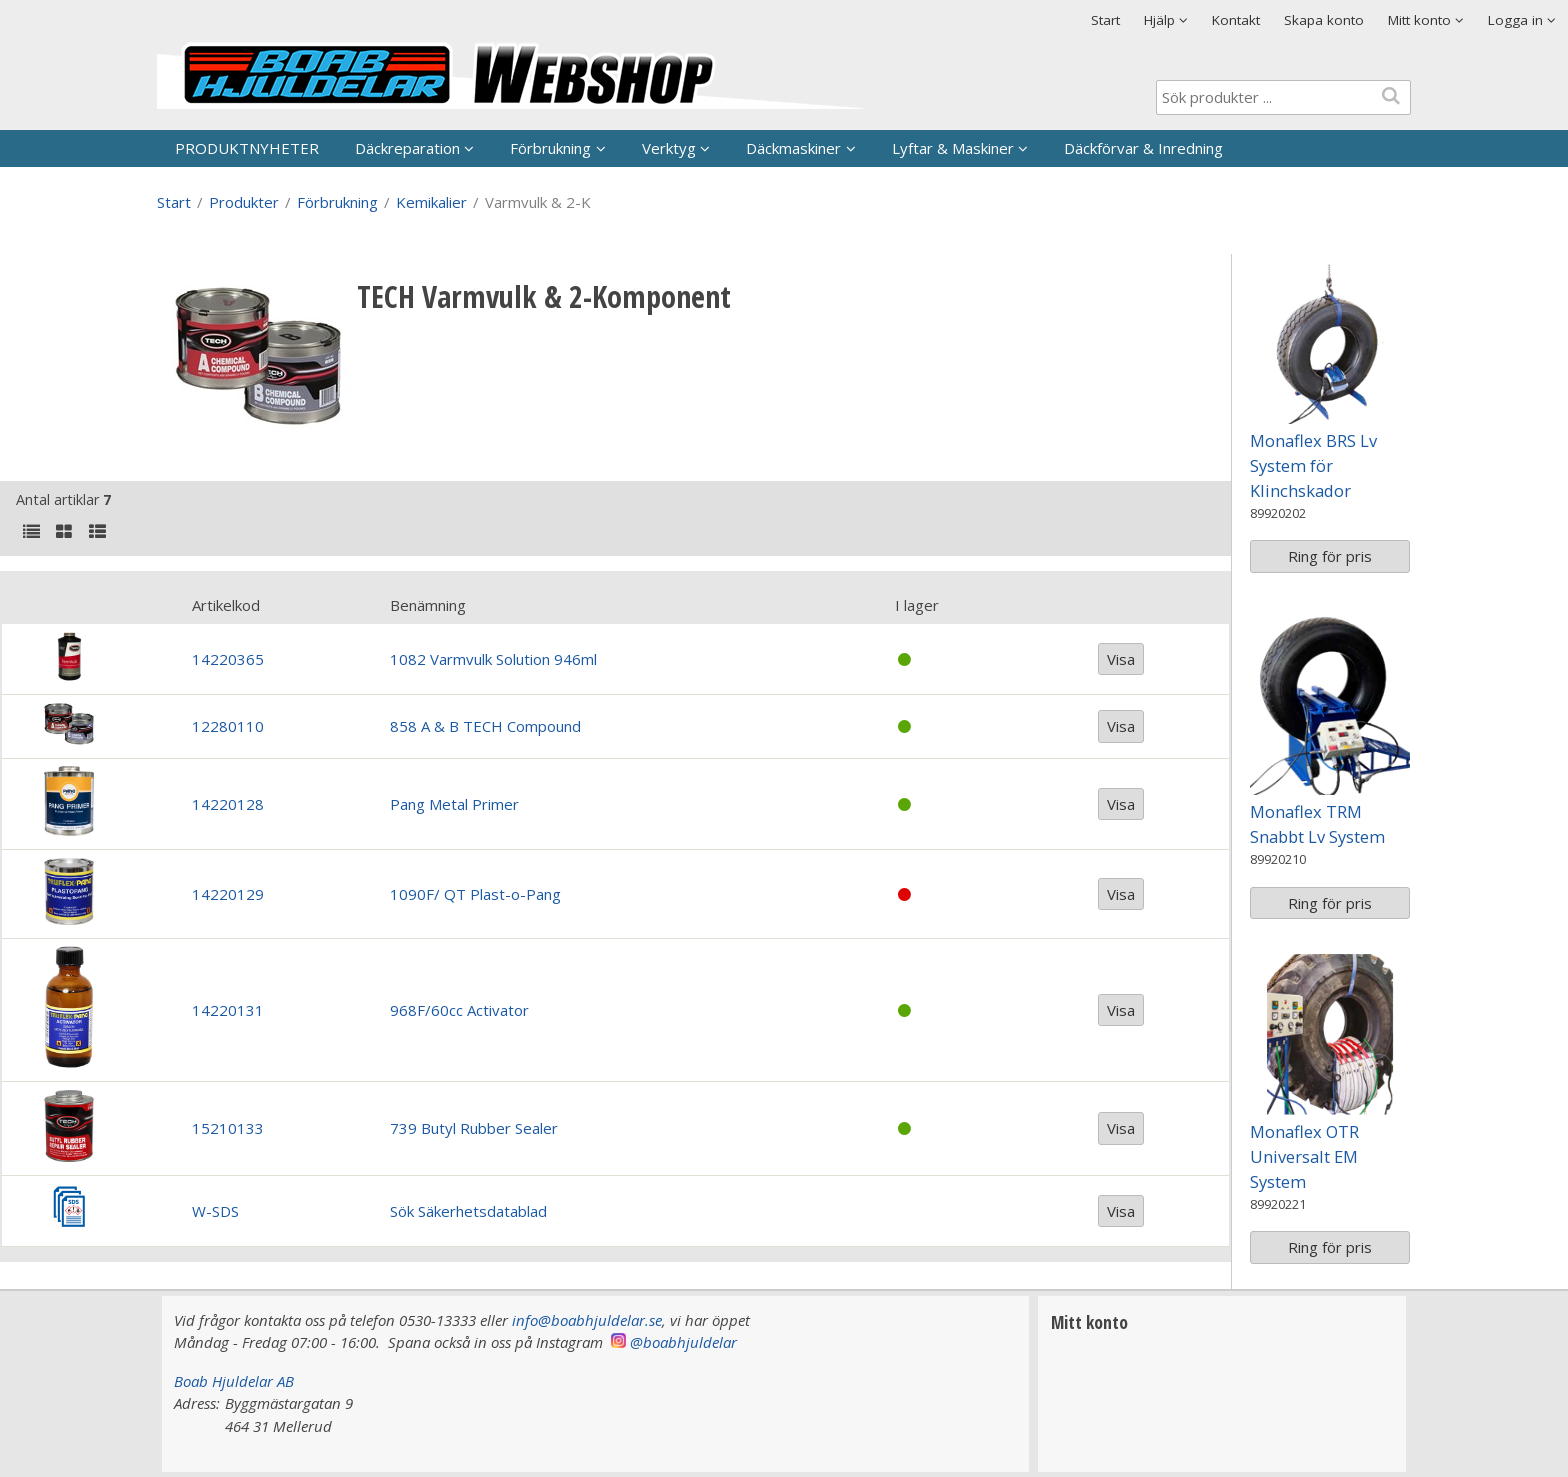  What do you see at coordinates (226, 605) in the screenshot?
I see `Artikelkod` at bounding box center [226, 605].